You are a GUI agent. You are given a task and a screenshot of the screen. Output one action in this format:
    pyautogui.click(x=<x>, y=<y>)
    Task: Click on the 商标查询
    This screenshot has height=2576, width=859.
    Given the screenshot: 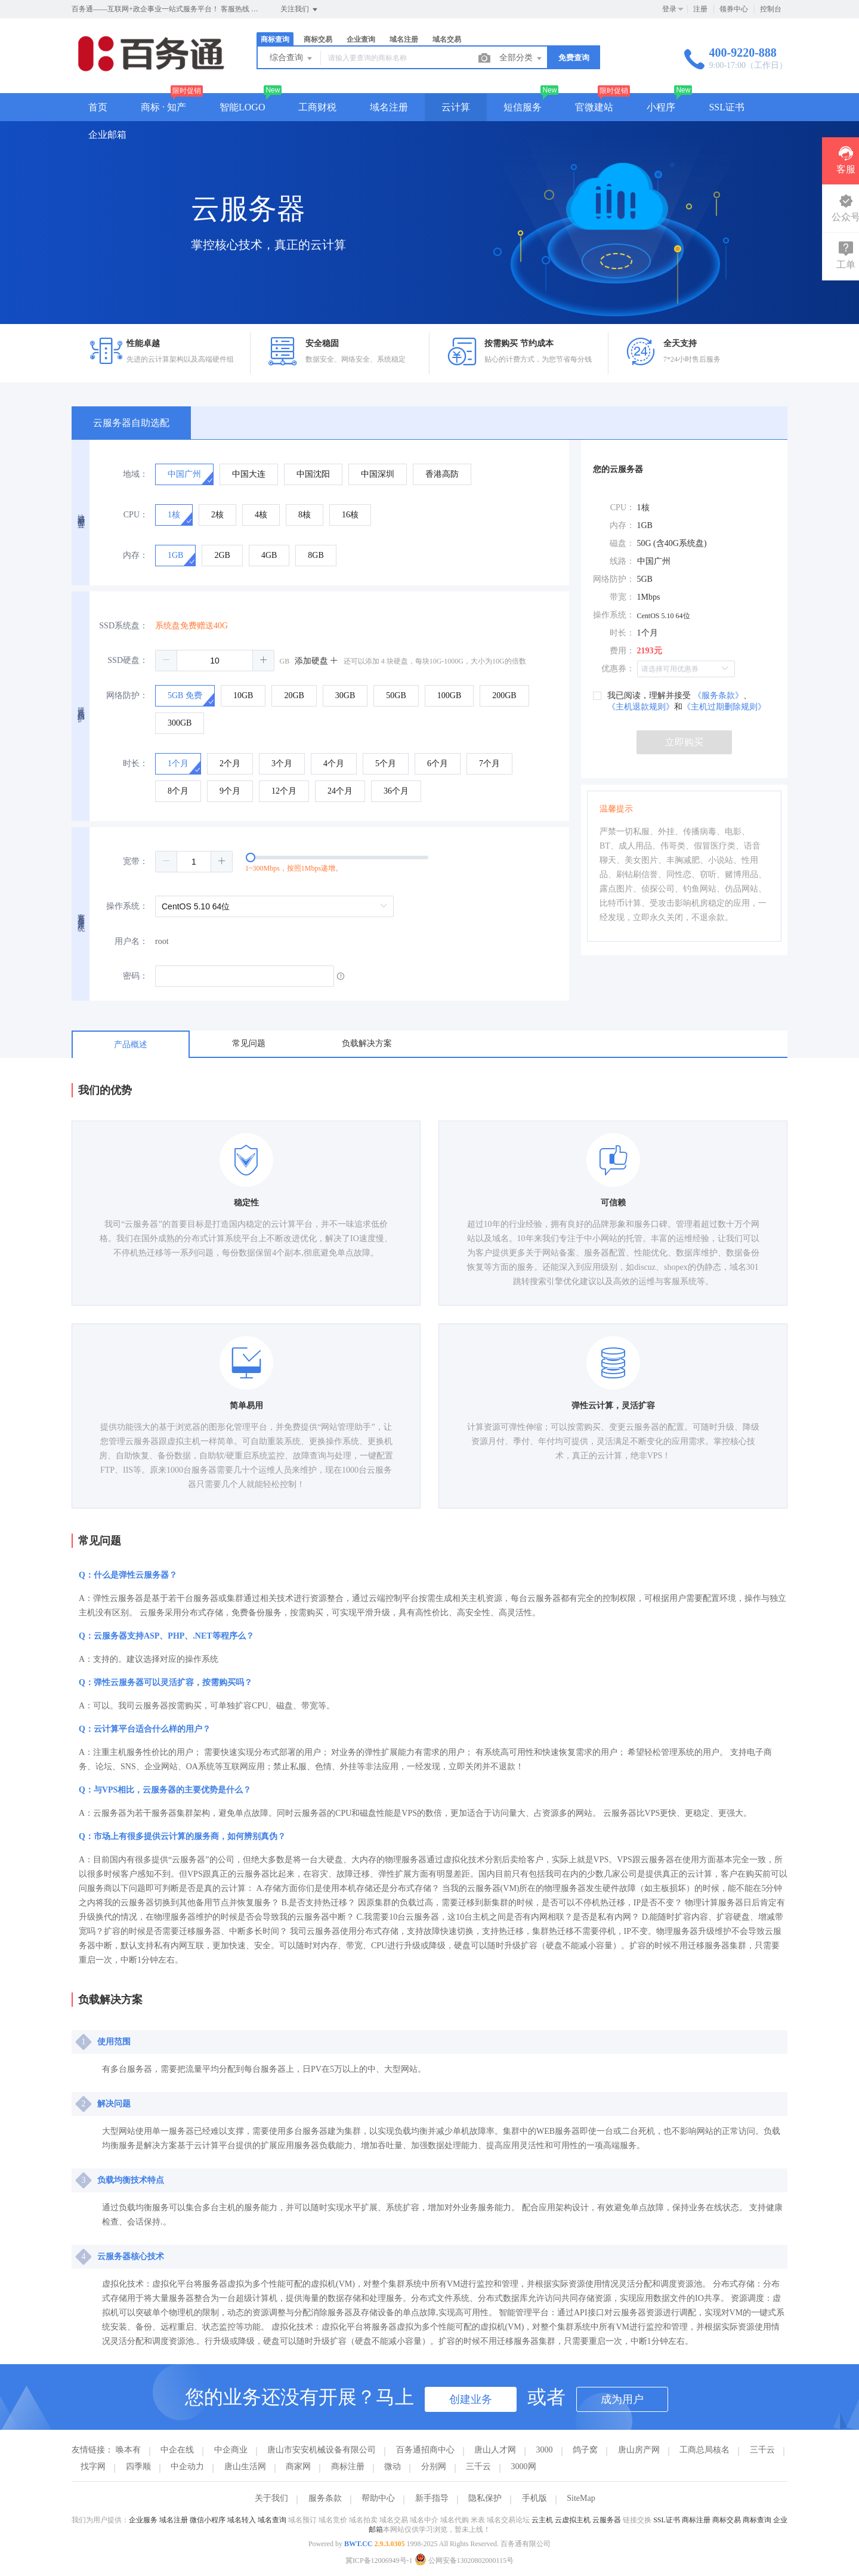 What is the action you would take?
    pyautogui.click(x=275, y=39)
    